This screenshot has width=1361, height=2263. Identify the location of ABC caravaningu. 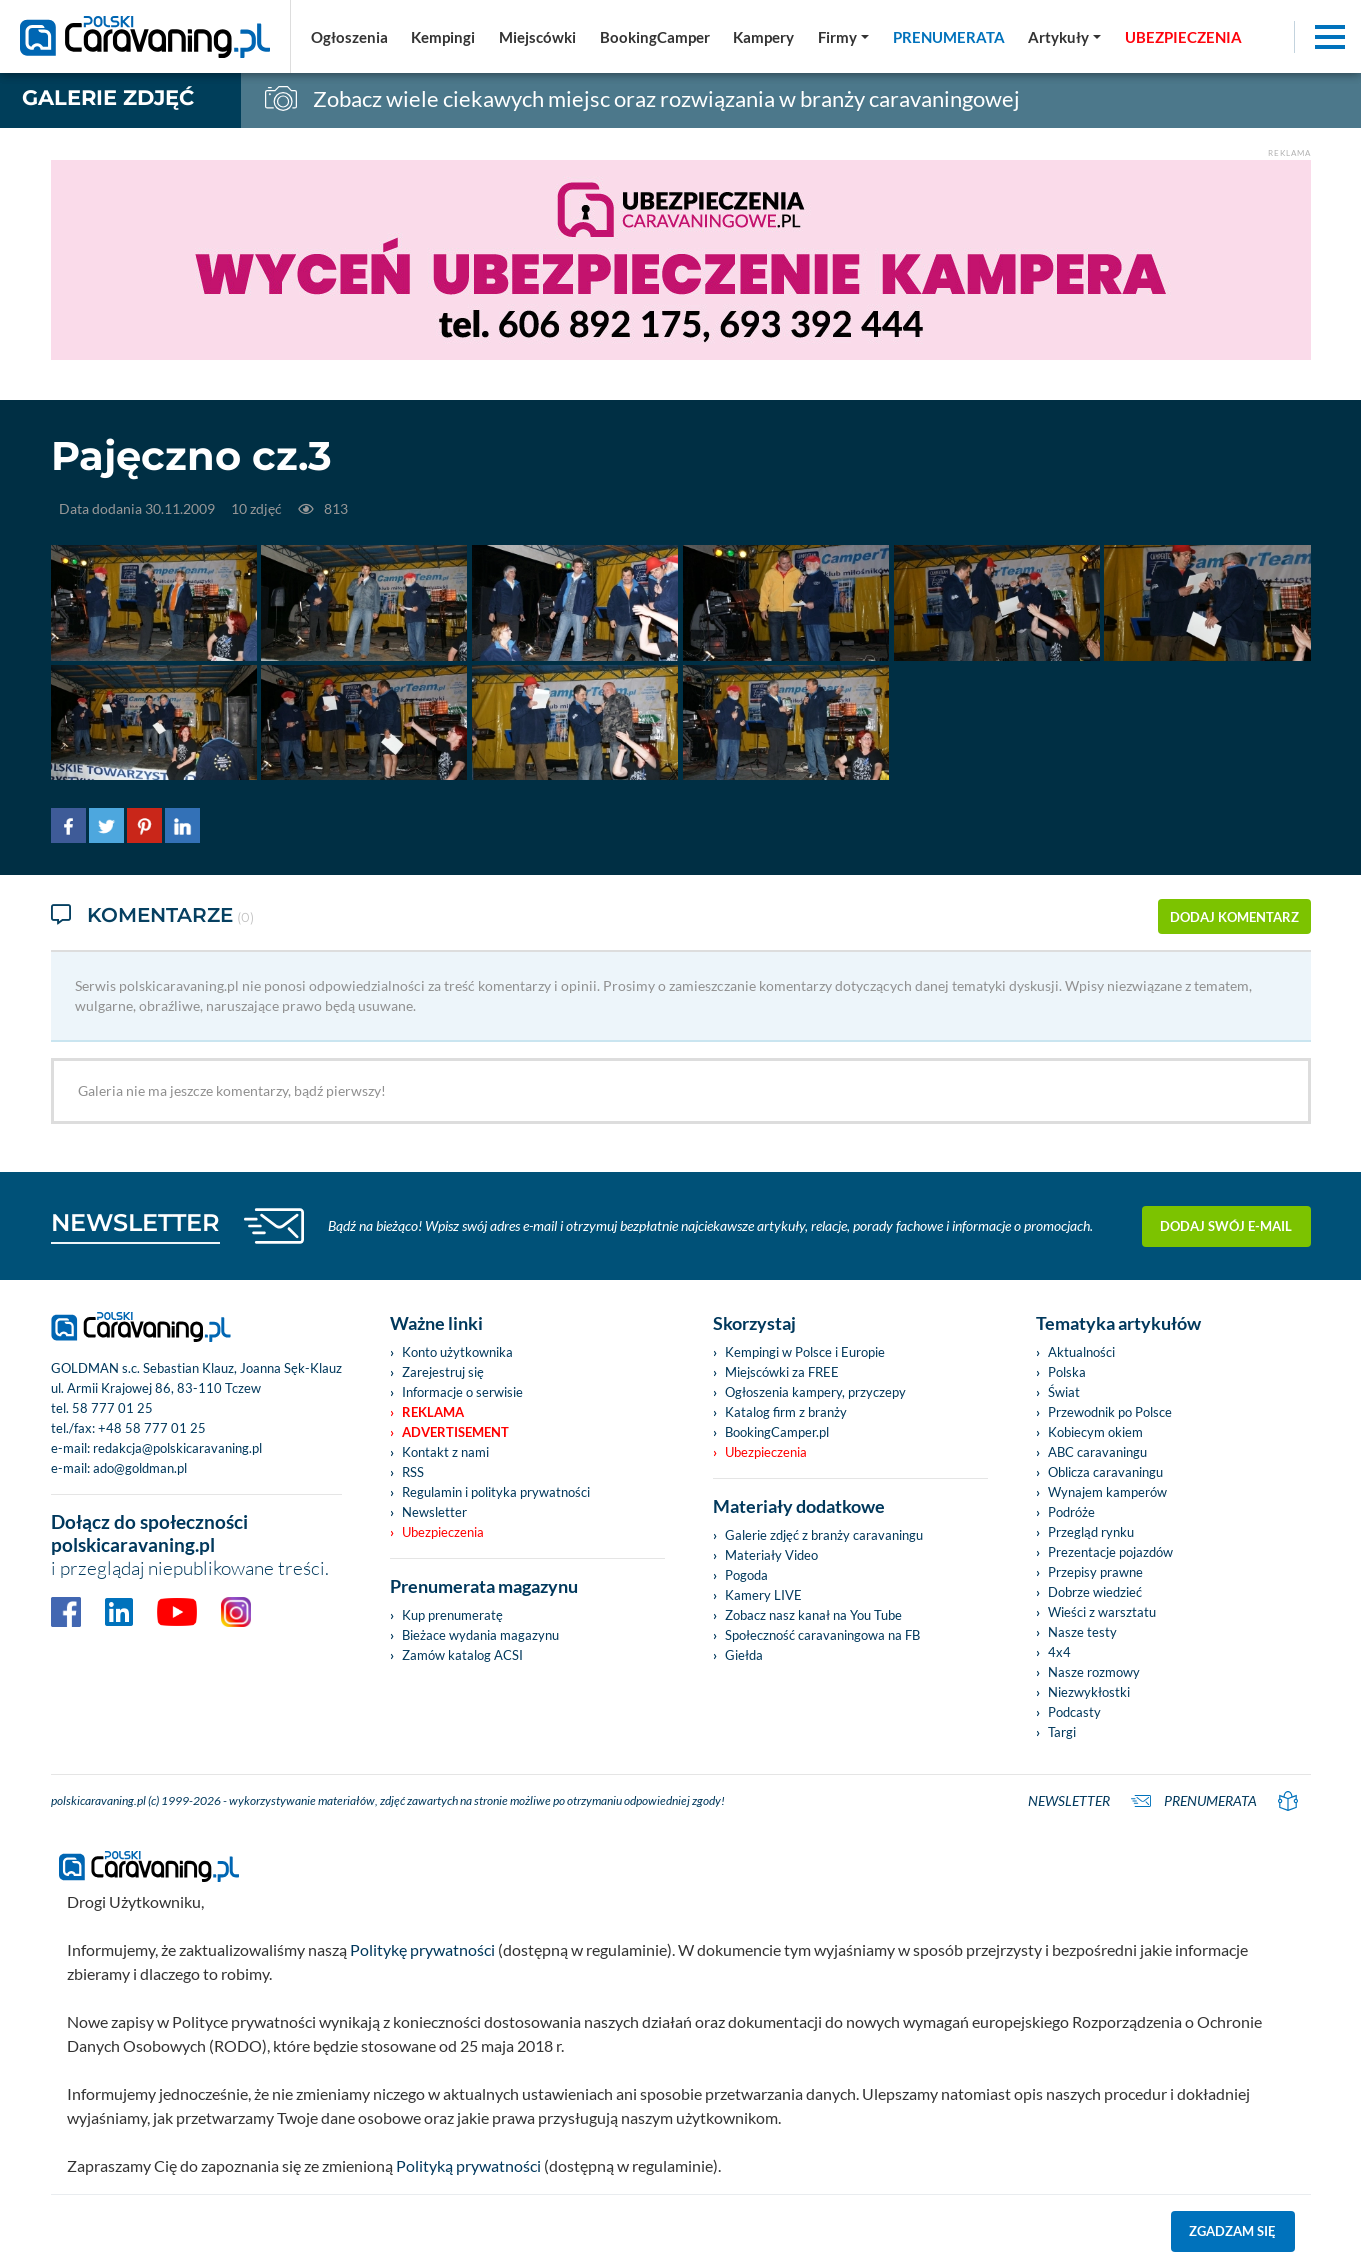
(1097, 1452).